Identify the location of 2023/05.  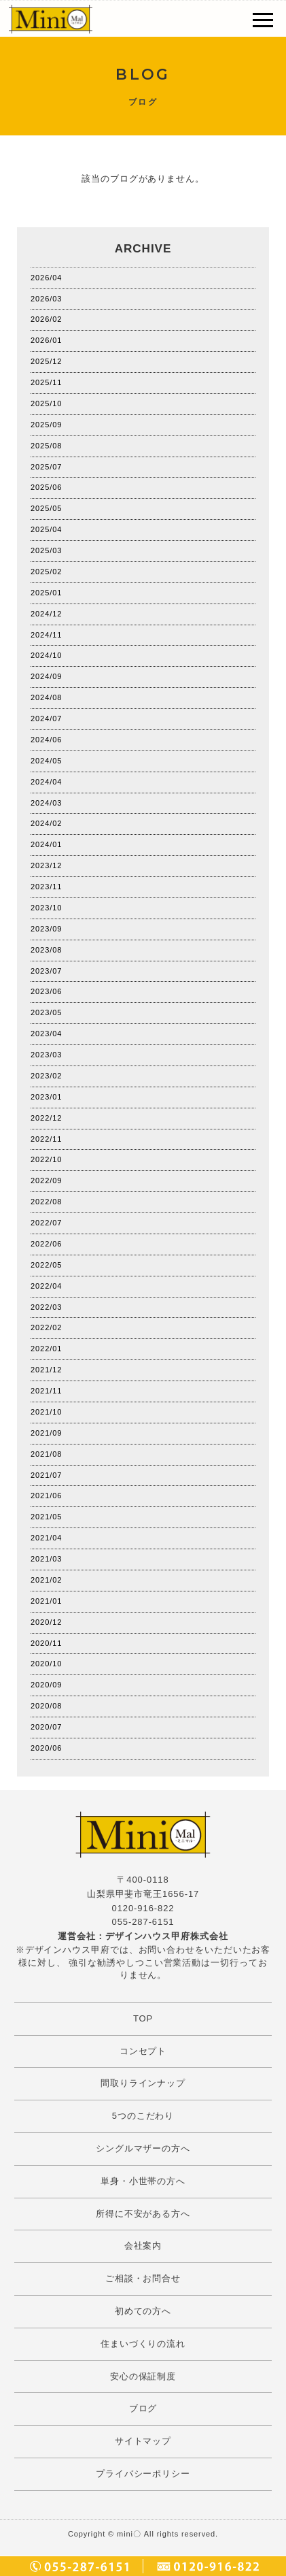
(46, 1012).